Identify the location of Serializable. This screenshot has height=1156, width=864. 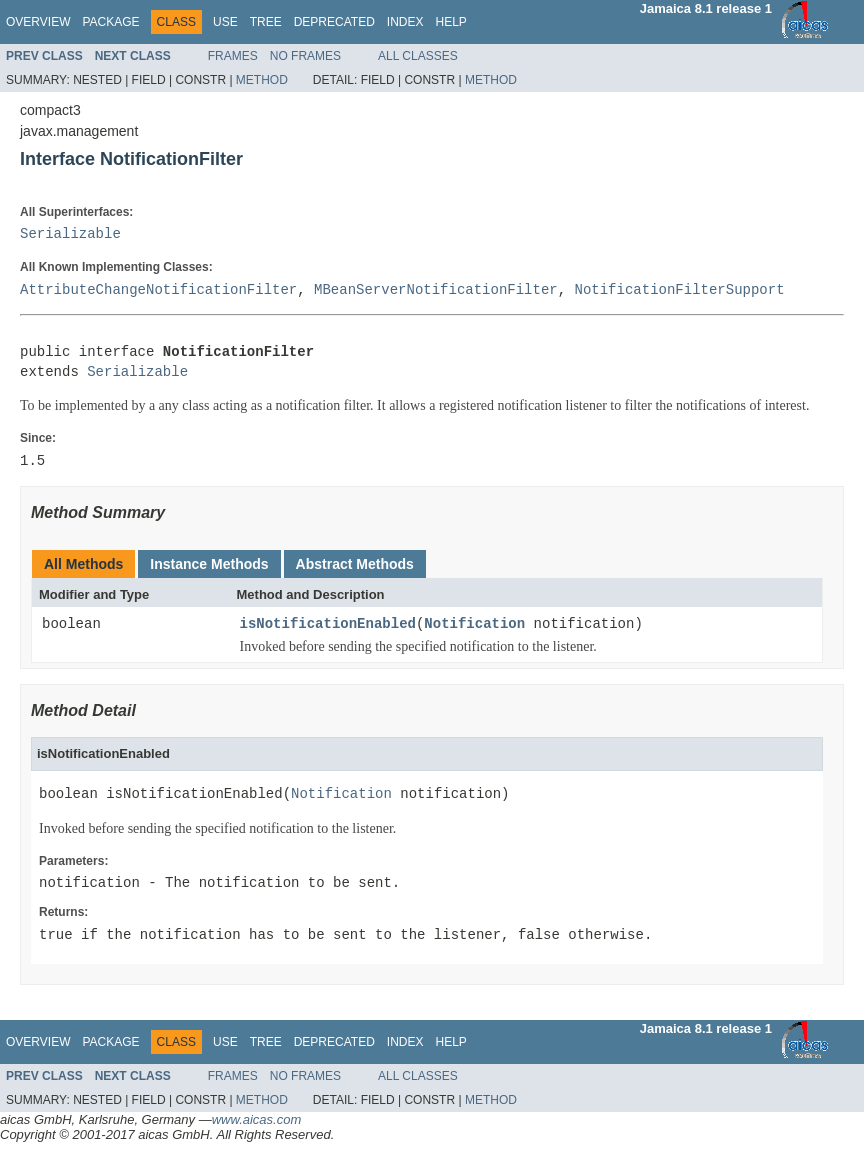
(70, 234).